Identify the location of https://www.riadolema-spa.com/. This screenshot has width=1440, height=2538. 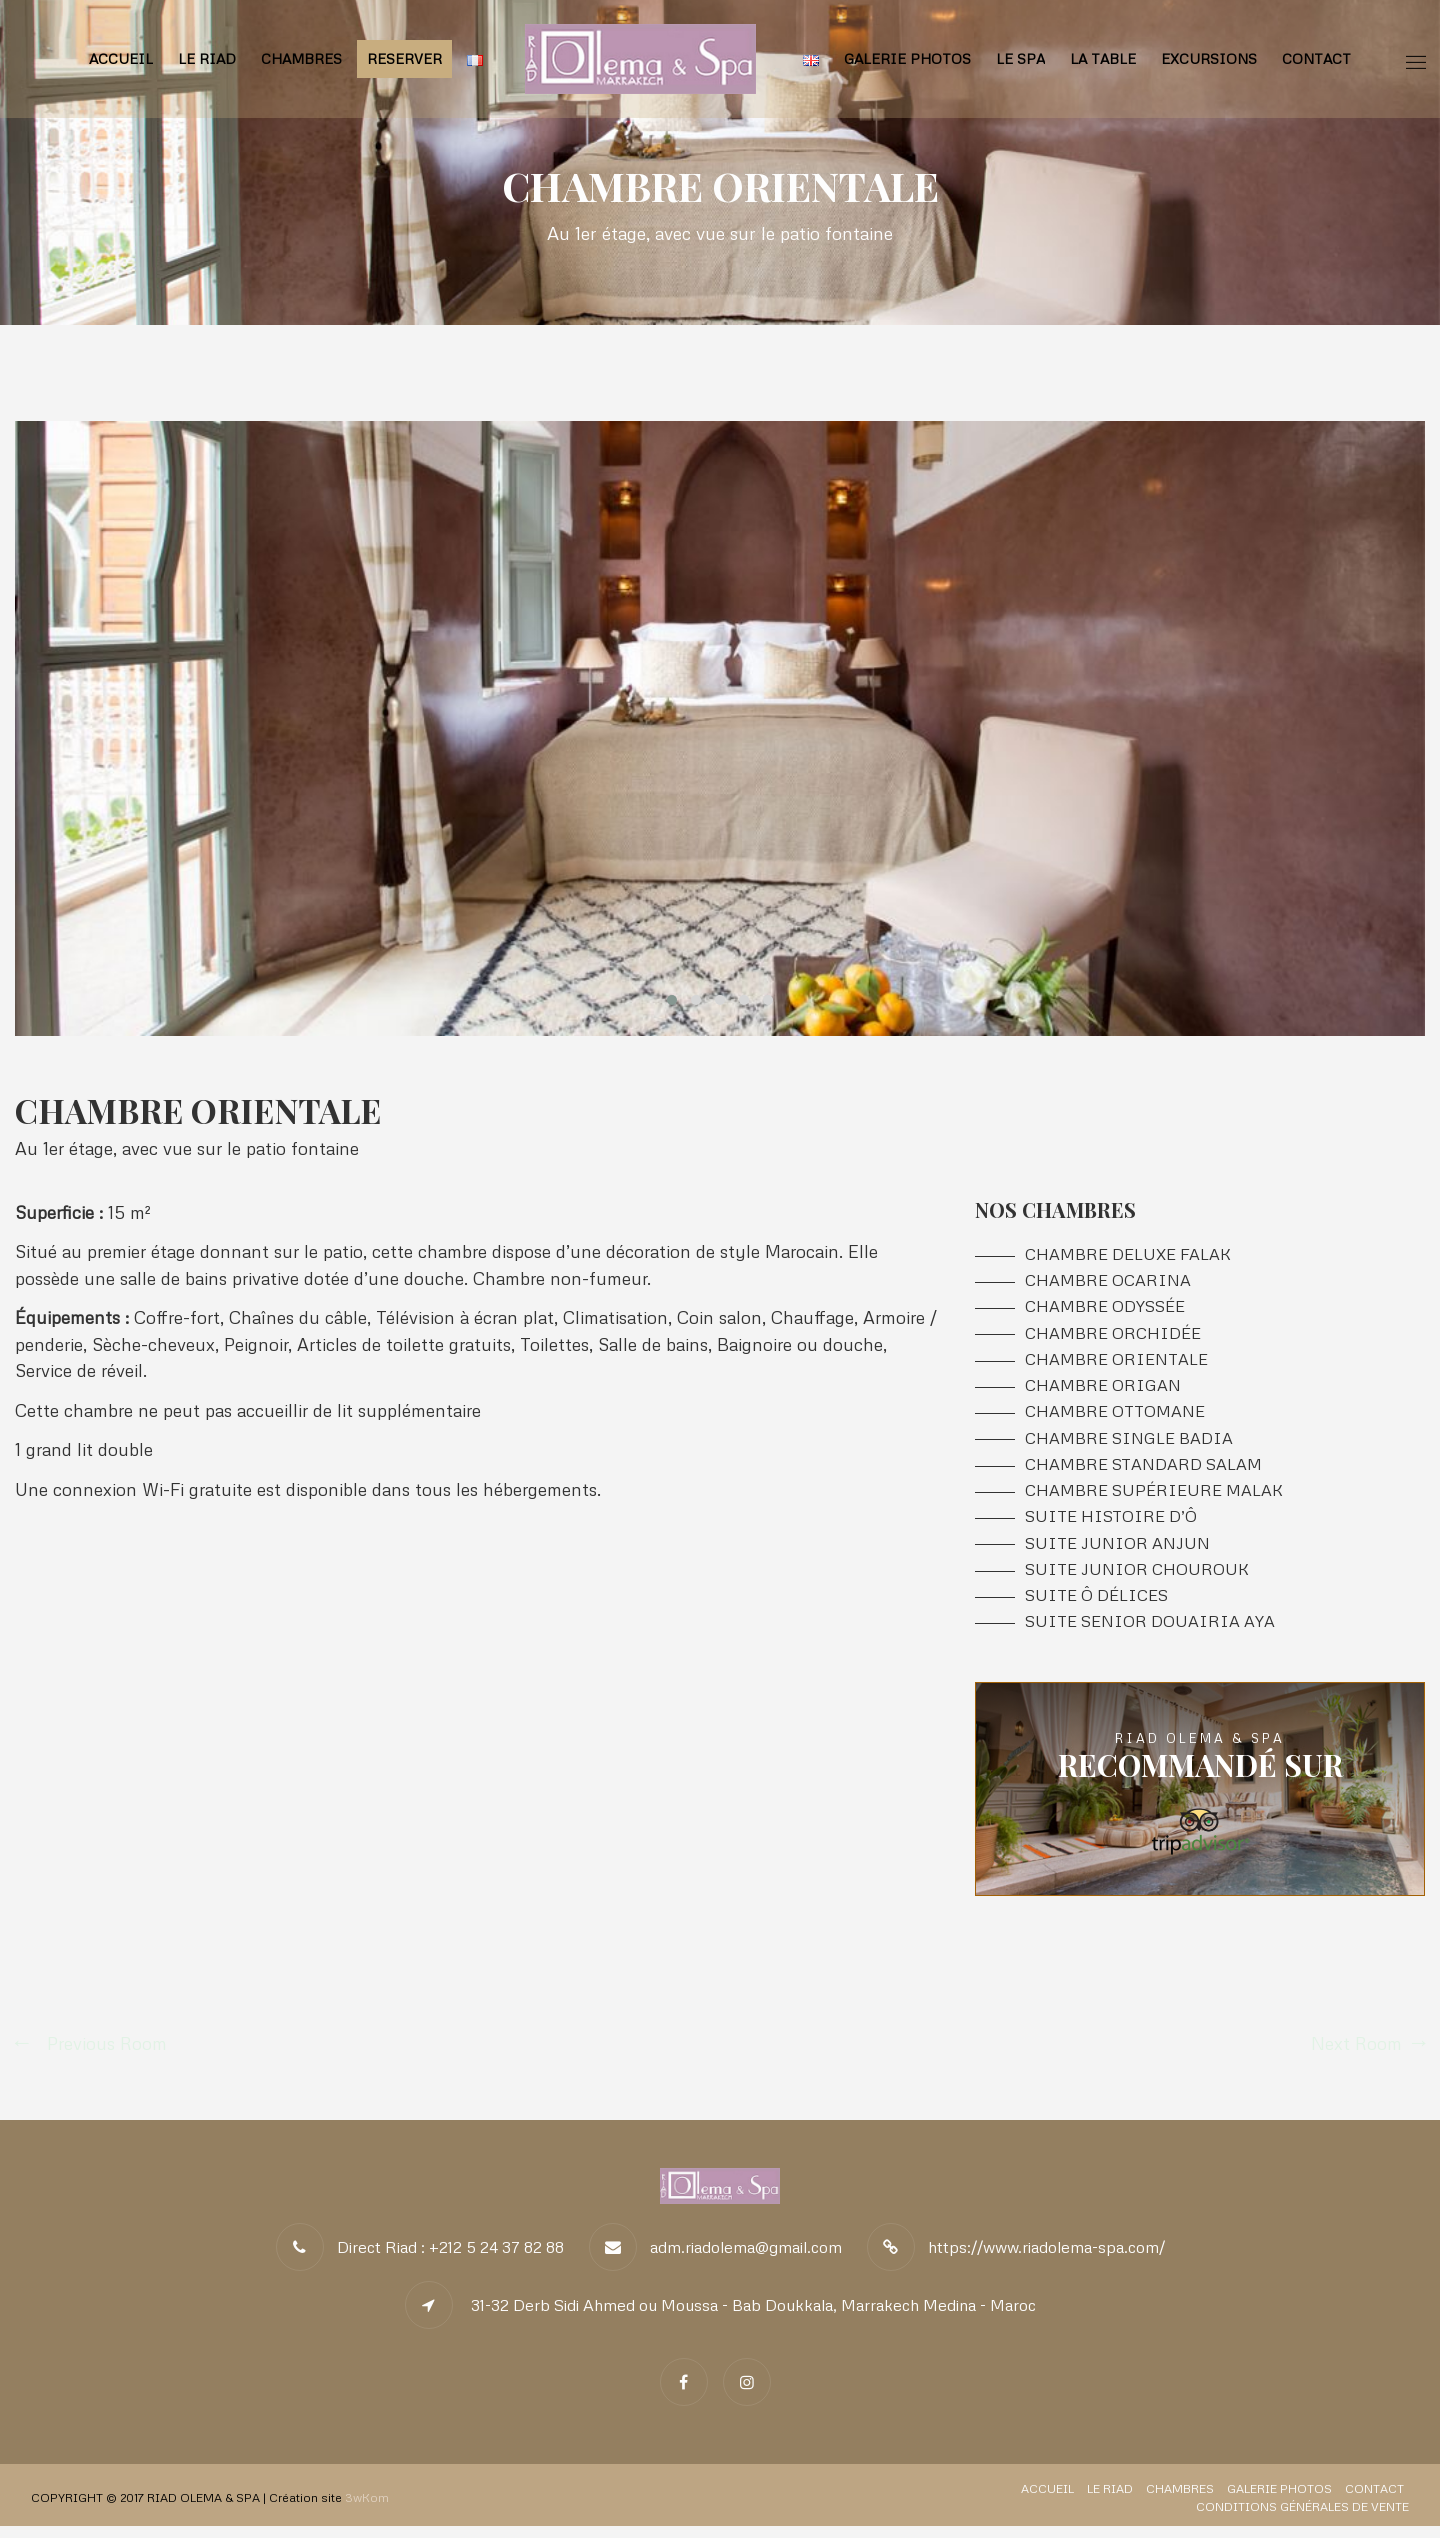
(1046, 2259).